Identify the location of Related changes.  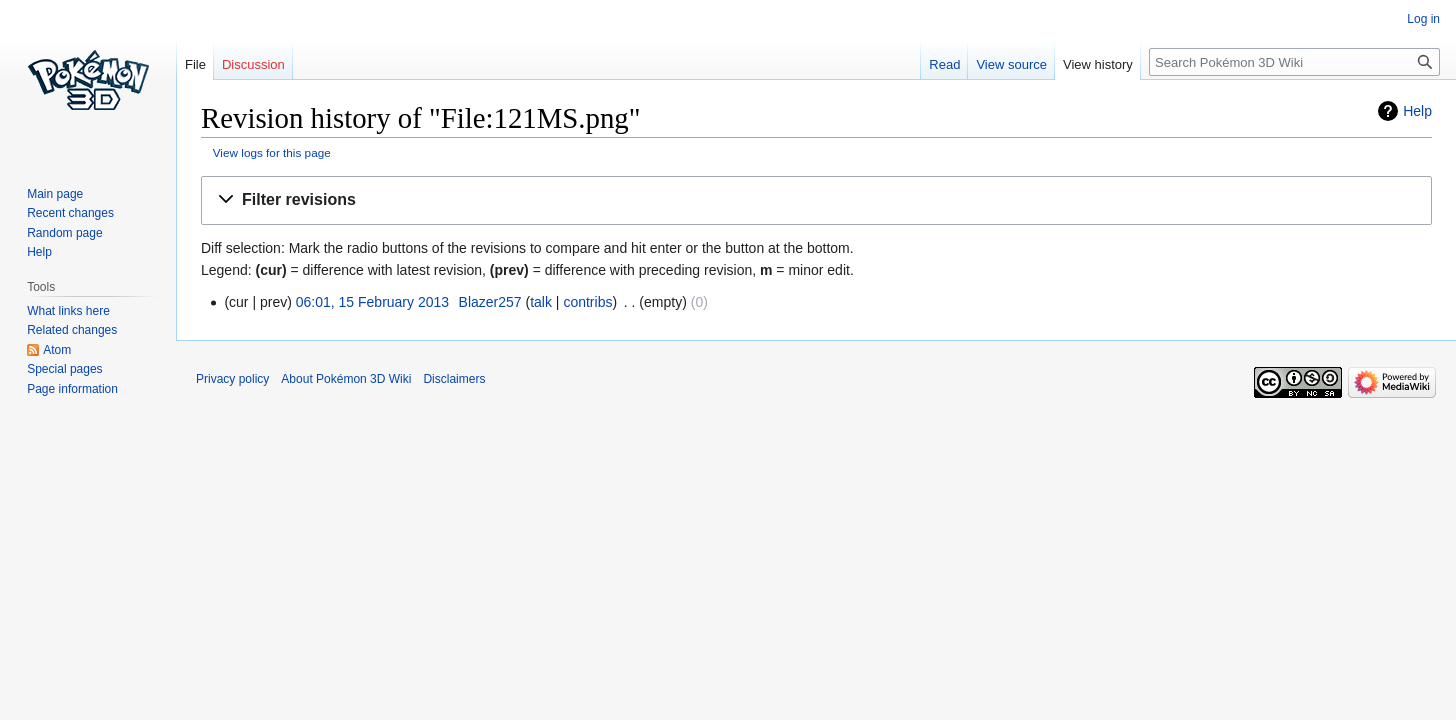
(72, 330).